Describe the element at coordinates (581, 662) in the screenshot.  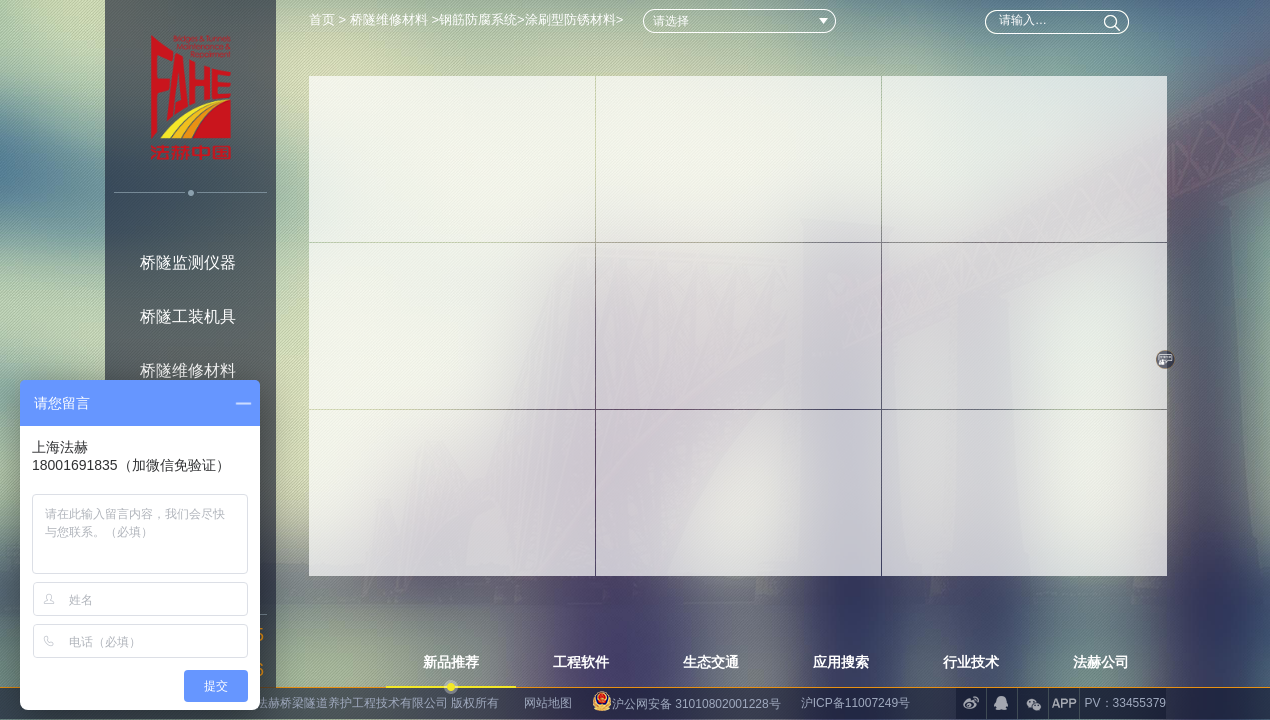
I see `工程软件` at that location.